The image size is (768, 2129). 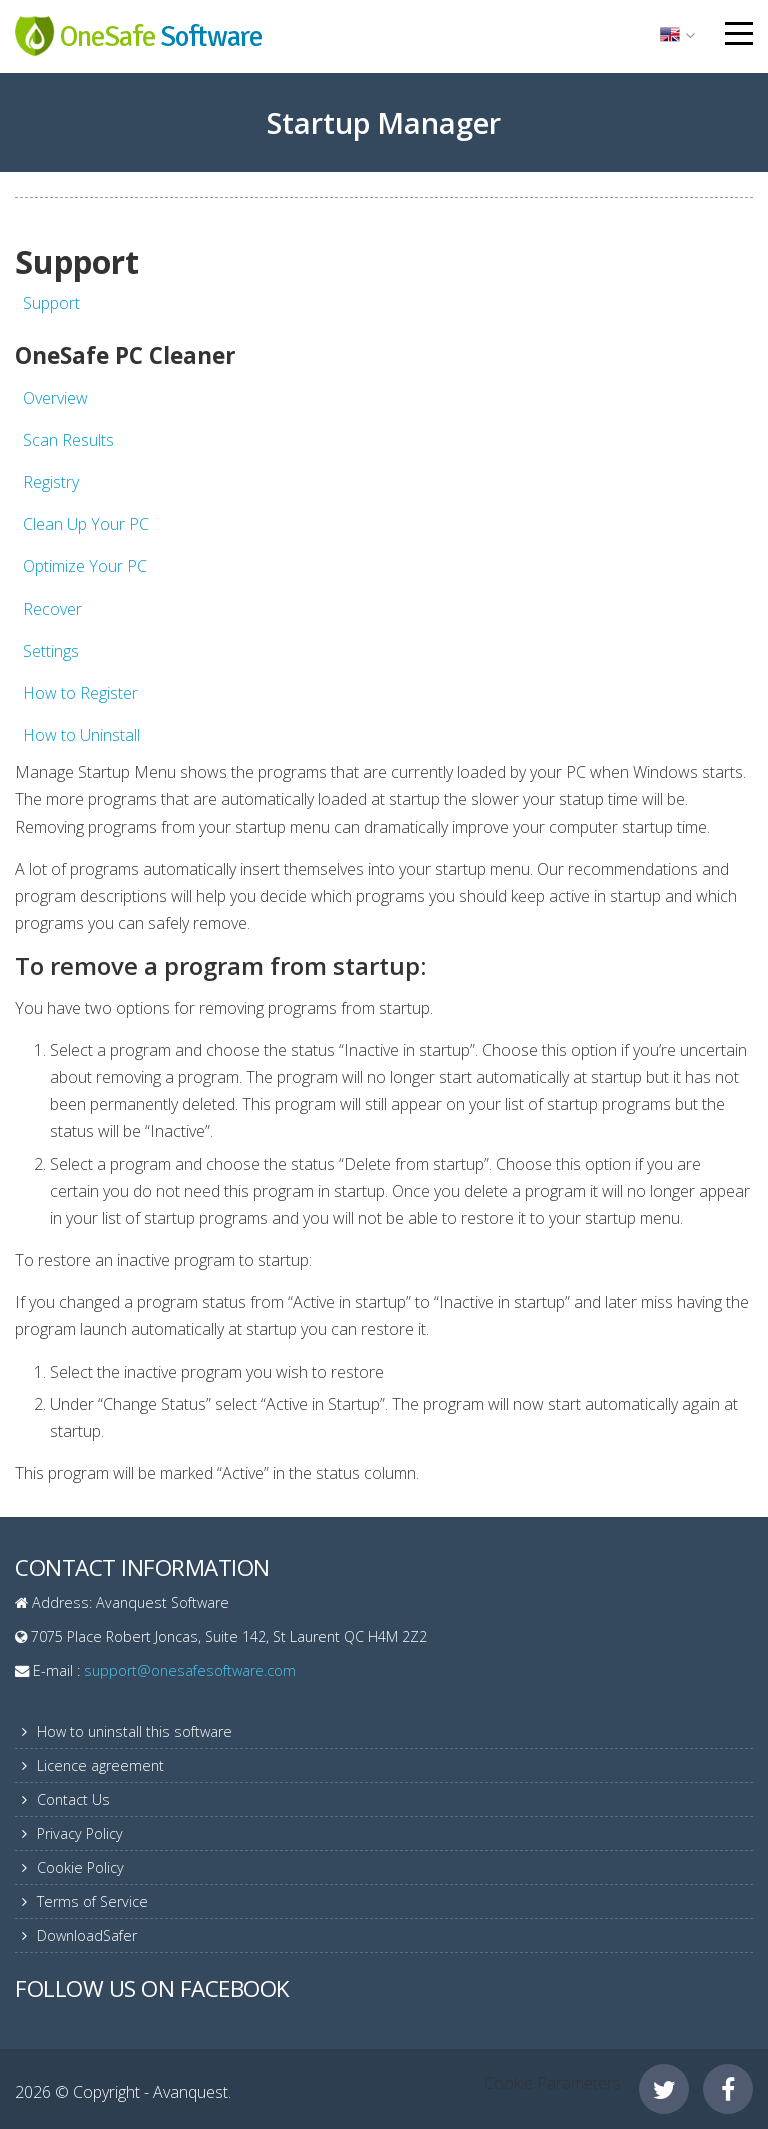 I want to click on Licence agreement, so click(x=100, y=1765).